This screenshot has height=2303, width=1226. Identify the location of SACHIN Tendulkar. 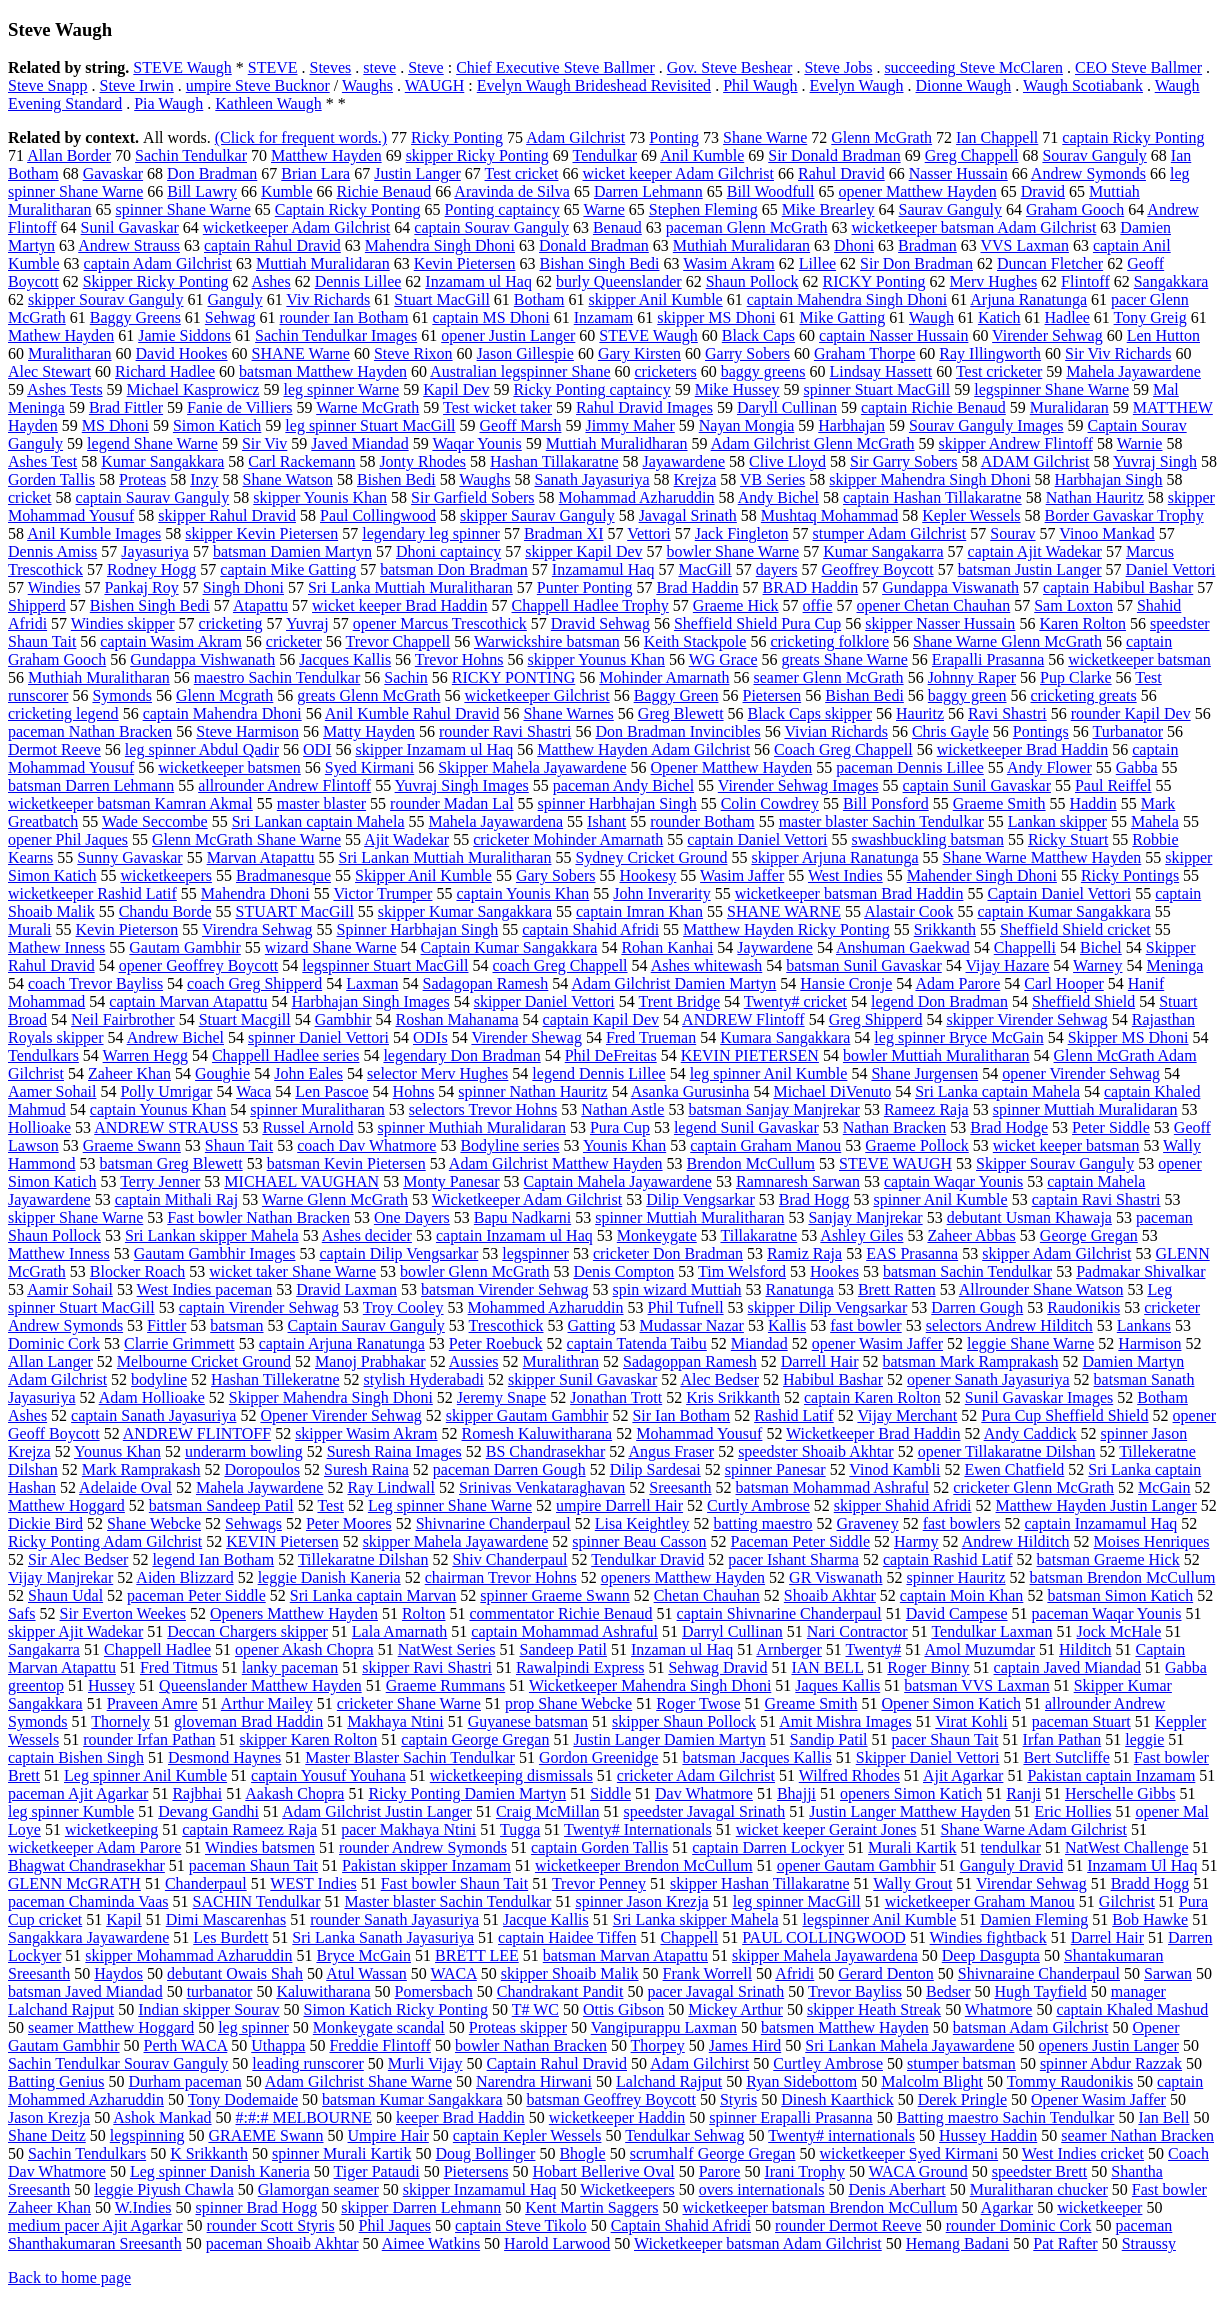
(257, 1901).